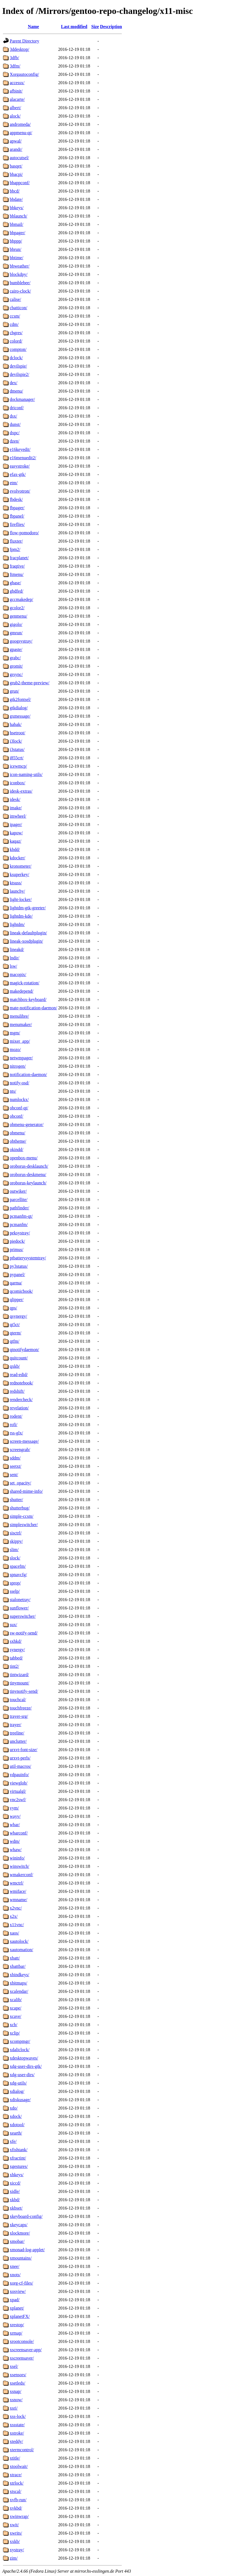 This screenshot has height=2576, width=229. What do you see at coordinates (13, 416) in the screenshot?
I see `dsx/` at bounding box center [13, 416].